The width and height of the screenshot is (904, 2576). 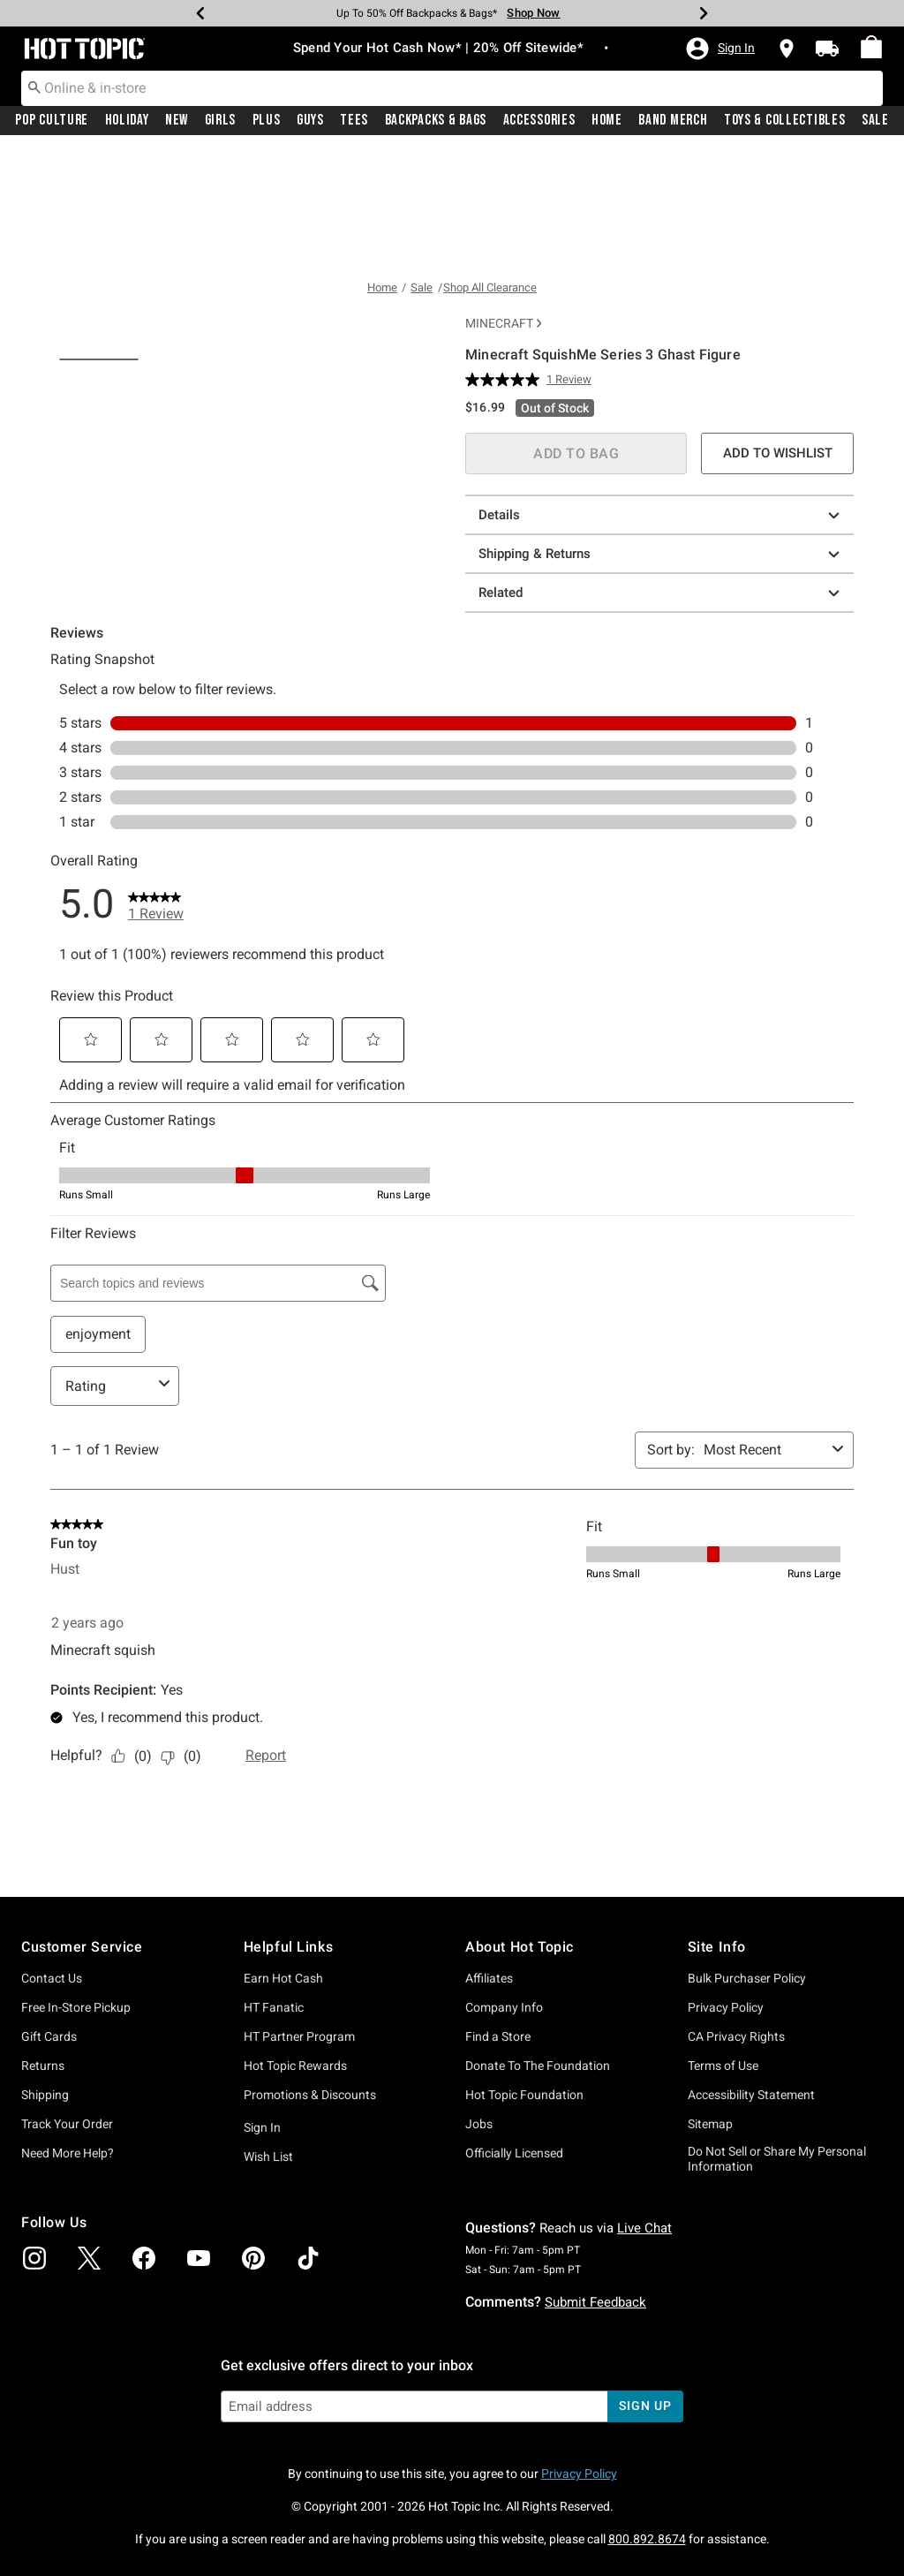 What do you see at coordinates (533, 12) in the screenshot?
I see `Shop Now [Backpacks & Bags]` at bounding box center [533, 12].